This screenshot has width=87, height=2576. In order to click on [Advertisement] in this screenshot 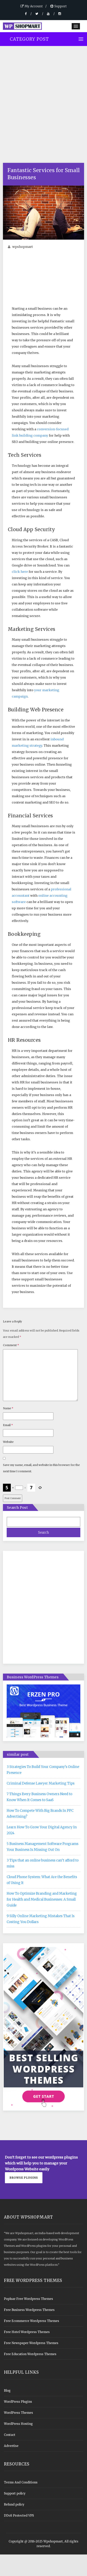, I will do `click(42, 108)`.